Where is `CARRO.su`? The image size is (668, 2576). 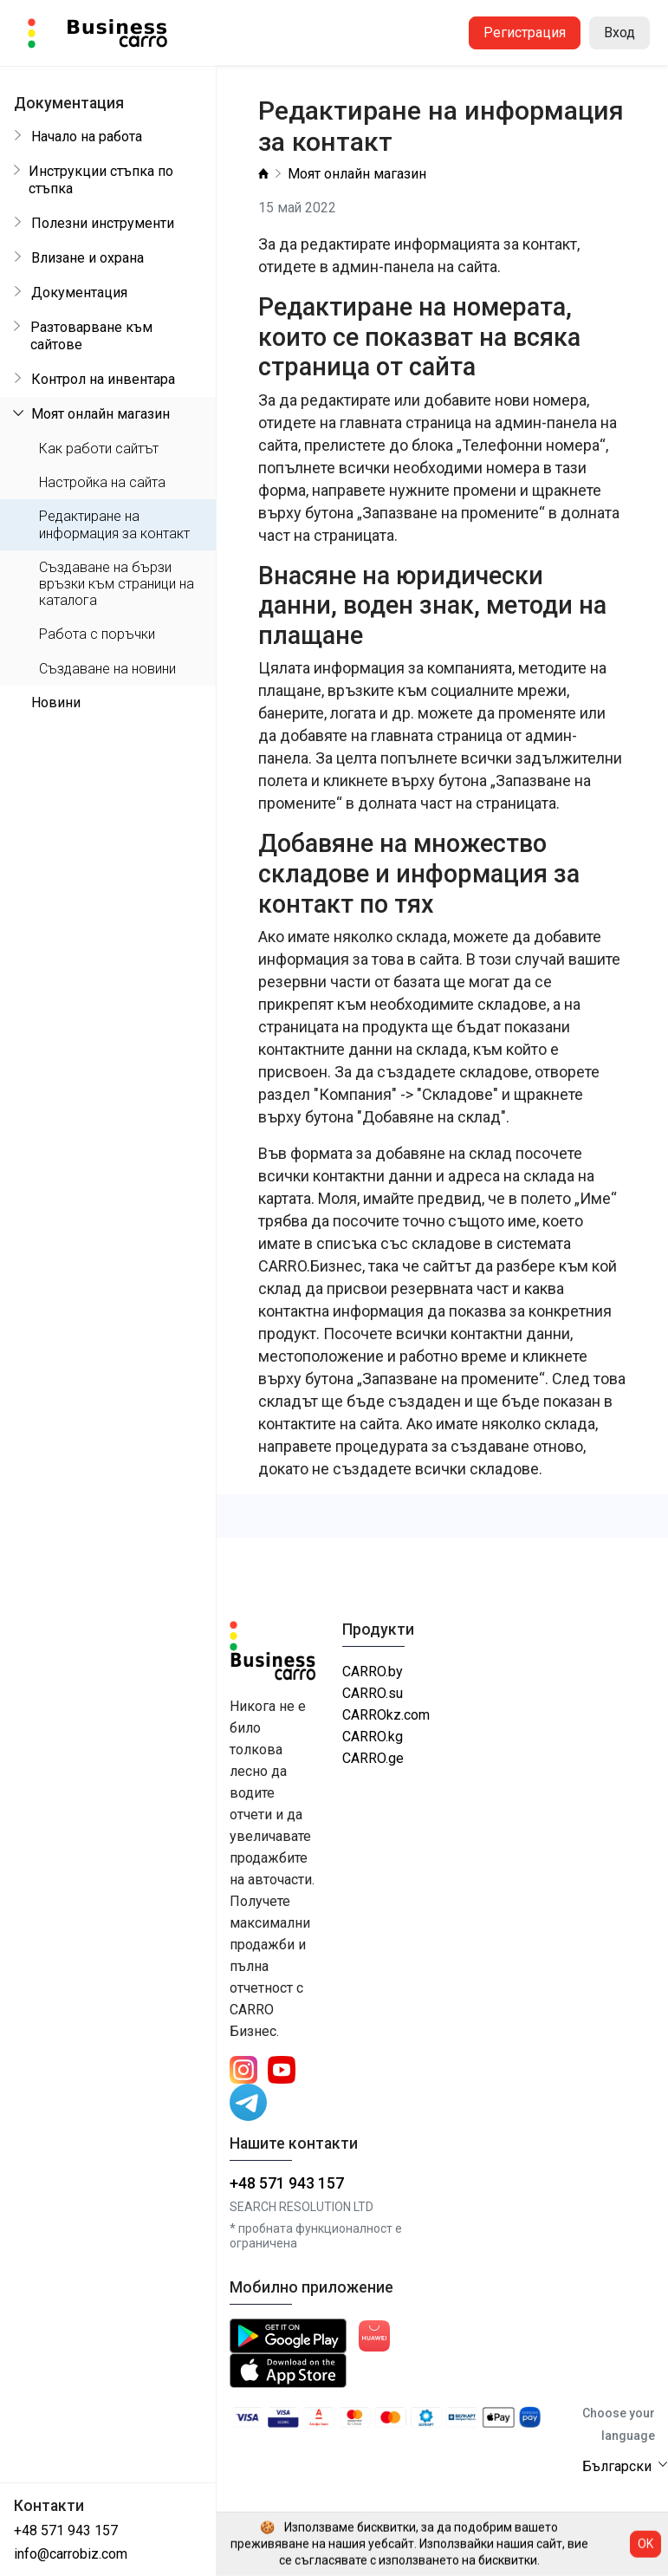 CARRO.su is located at coordinates (372, 1693).